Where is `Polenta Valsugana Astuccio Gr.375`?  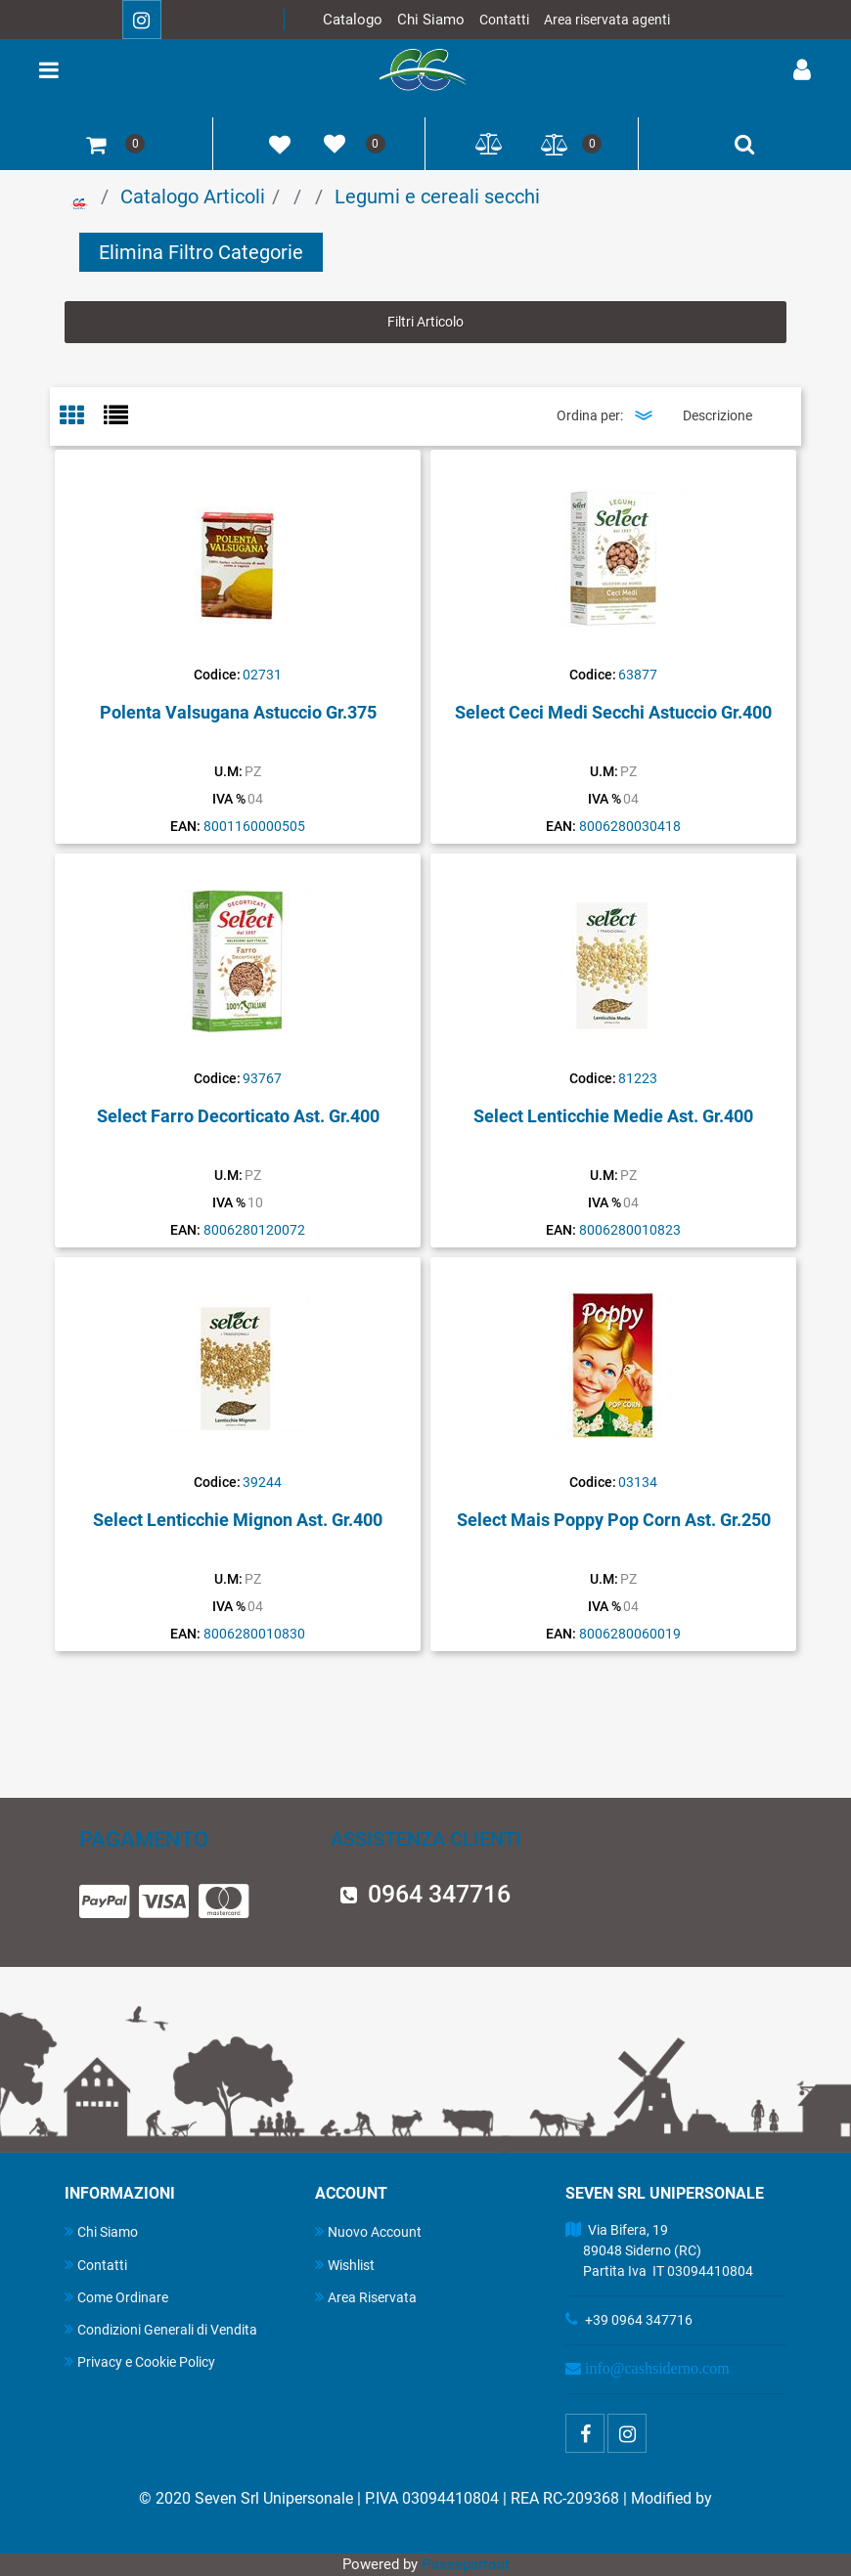 Polenta Valsugana Astuccio Gr.375 is located at coordinates (238, 712).